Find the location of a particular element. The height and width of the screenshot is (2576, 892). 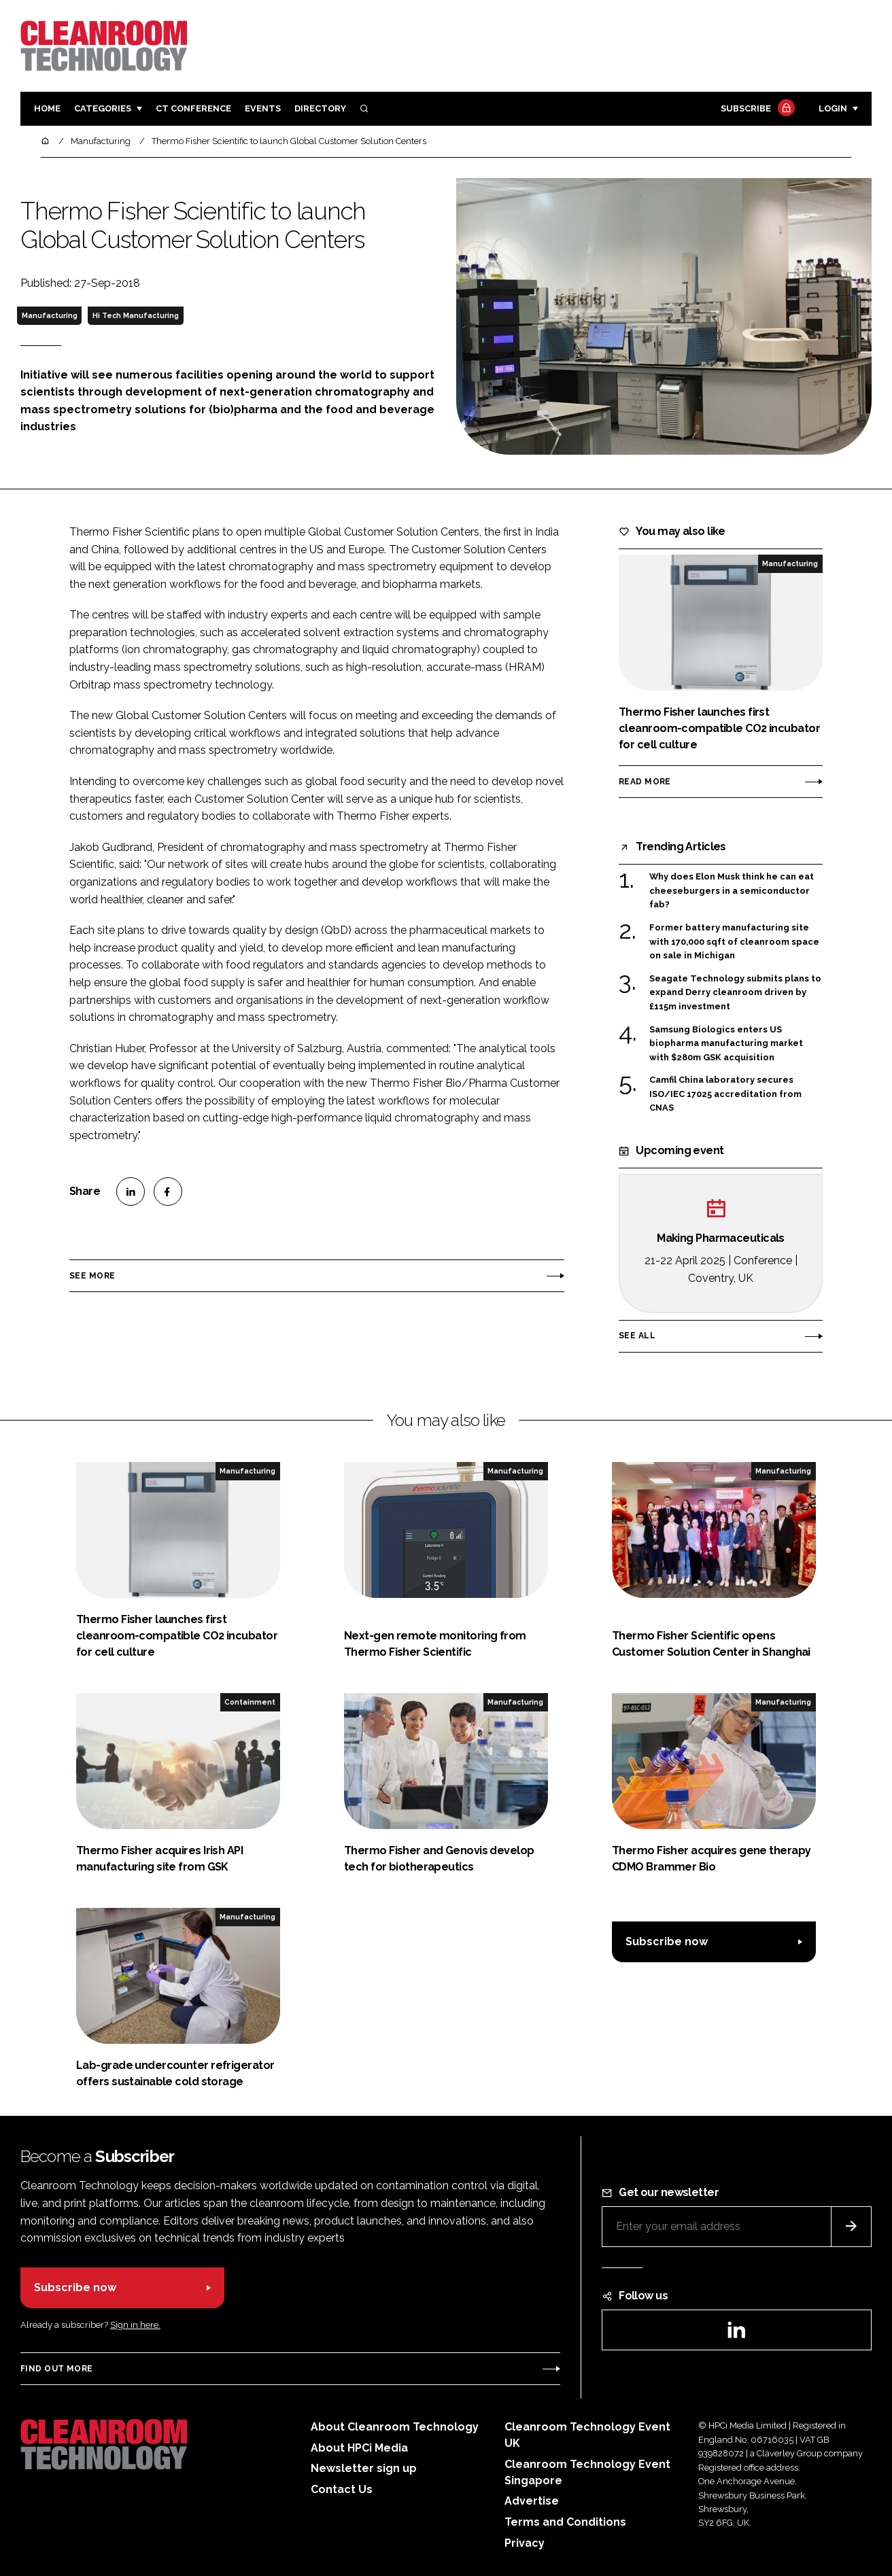

Seagate Technology submits plans to expand Derry cleanroom driven by £115m investment is located at coordinates (735, 992).